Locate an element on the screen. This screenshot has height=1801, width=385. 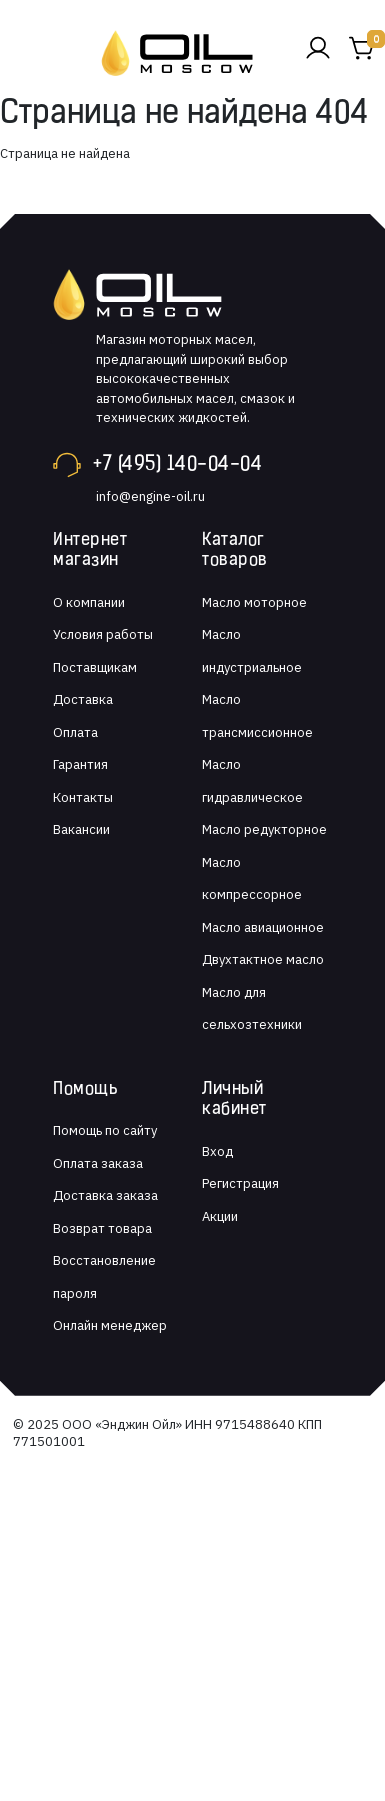
Вакансии is located at coordinates (81, 829).